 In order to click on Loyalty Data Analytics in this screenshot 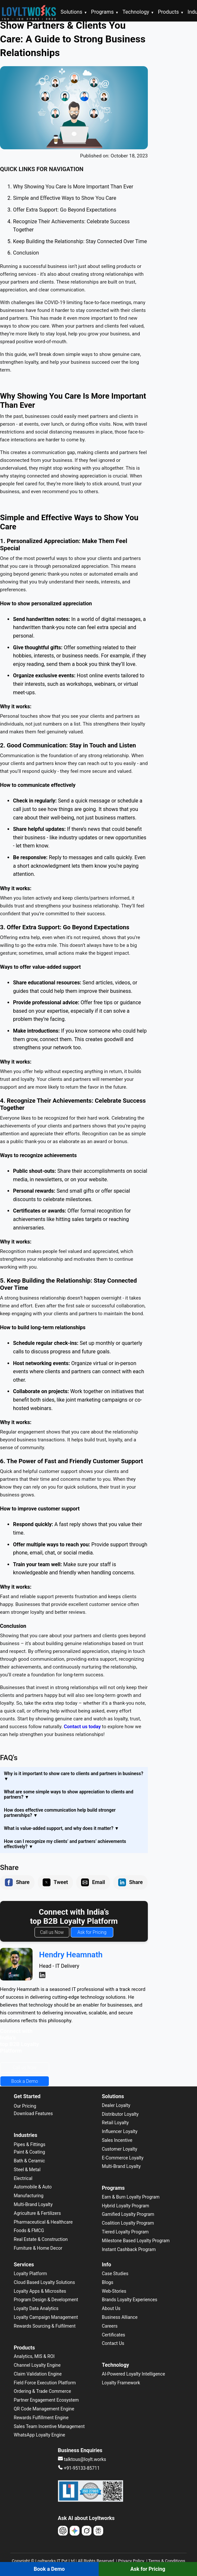, I will do `click(36, 2308)`.